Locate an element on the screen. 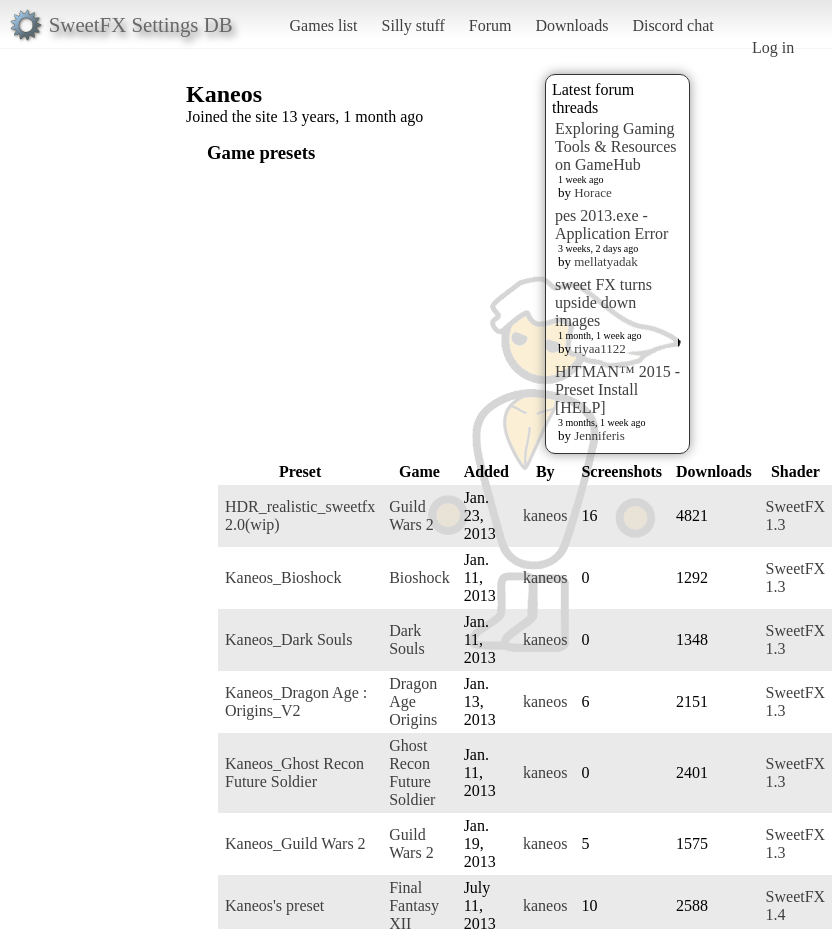 The width and height of the screenshot is (832, 929). kaneos is located at coordinates (545, 515).